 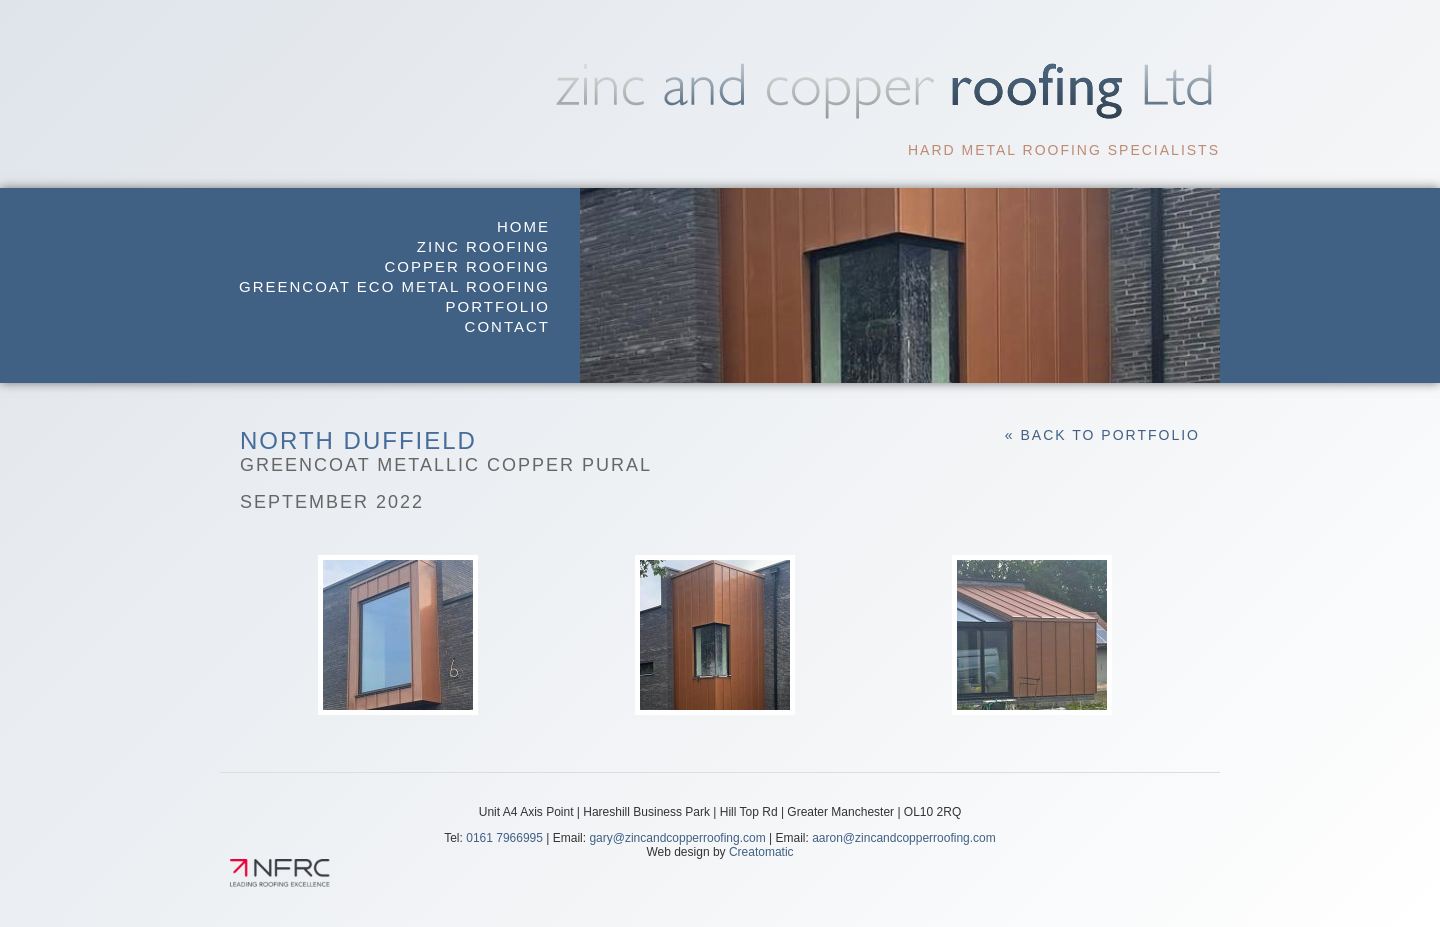 I want to click on GreenCoat Eco Metal Roofing, so click(x=394, y=286).